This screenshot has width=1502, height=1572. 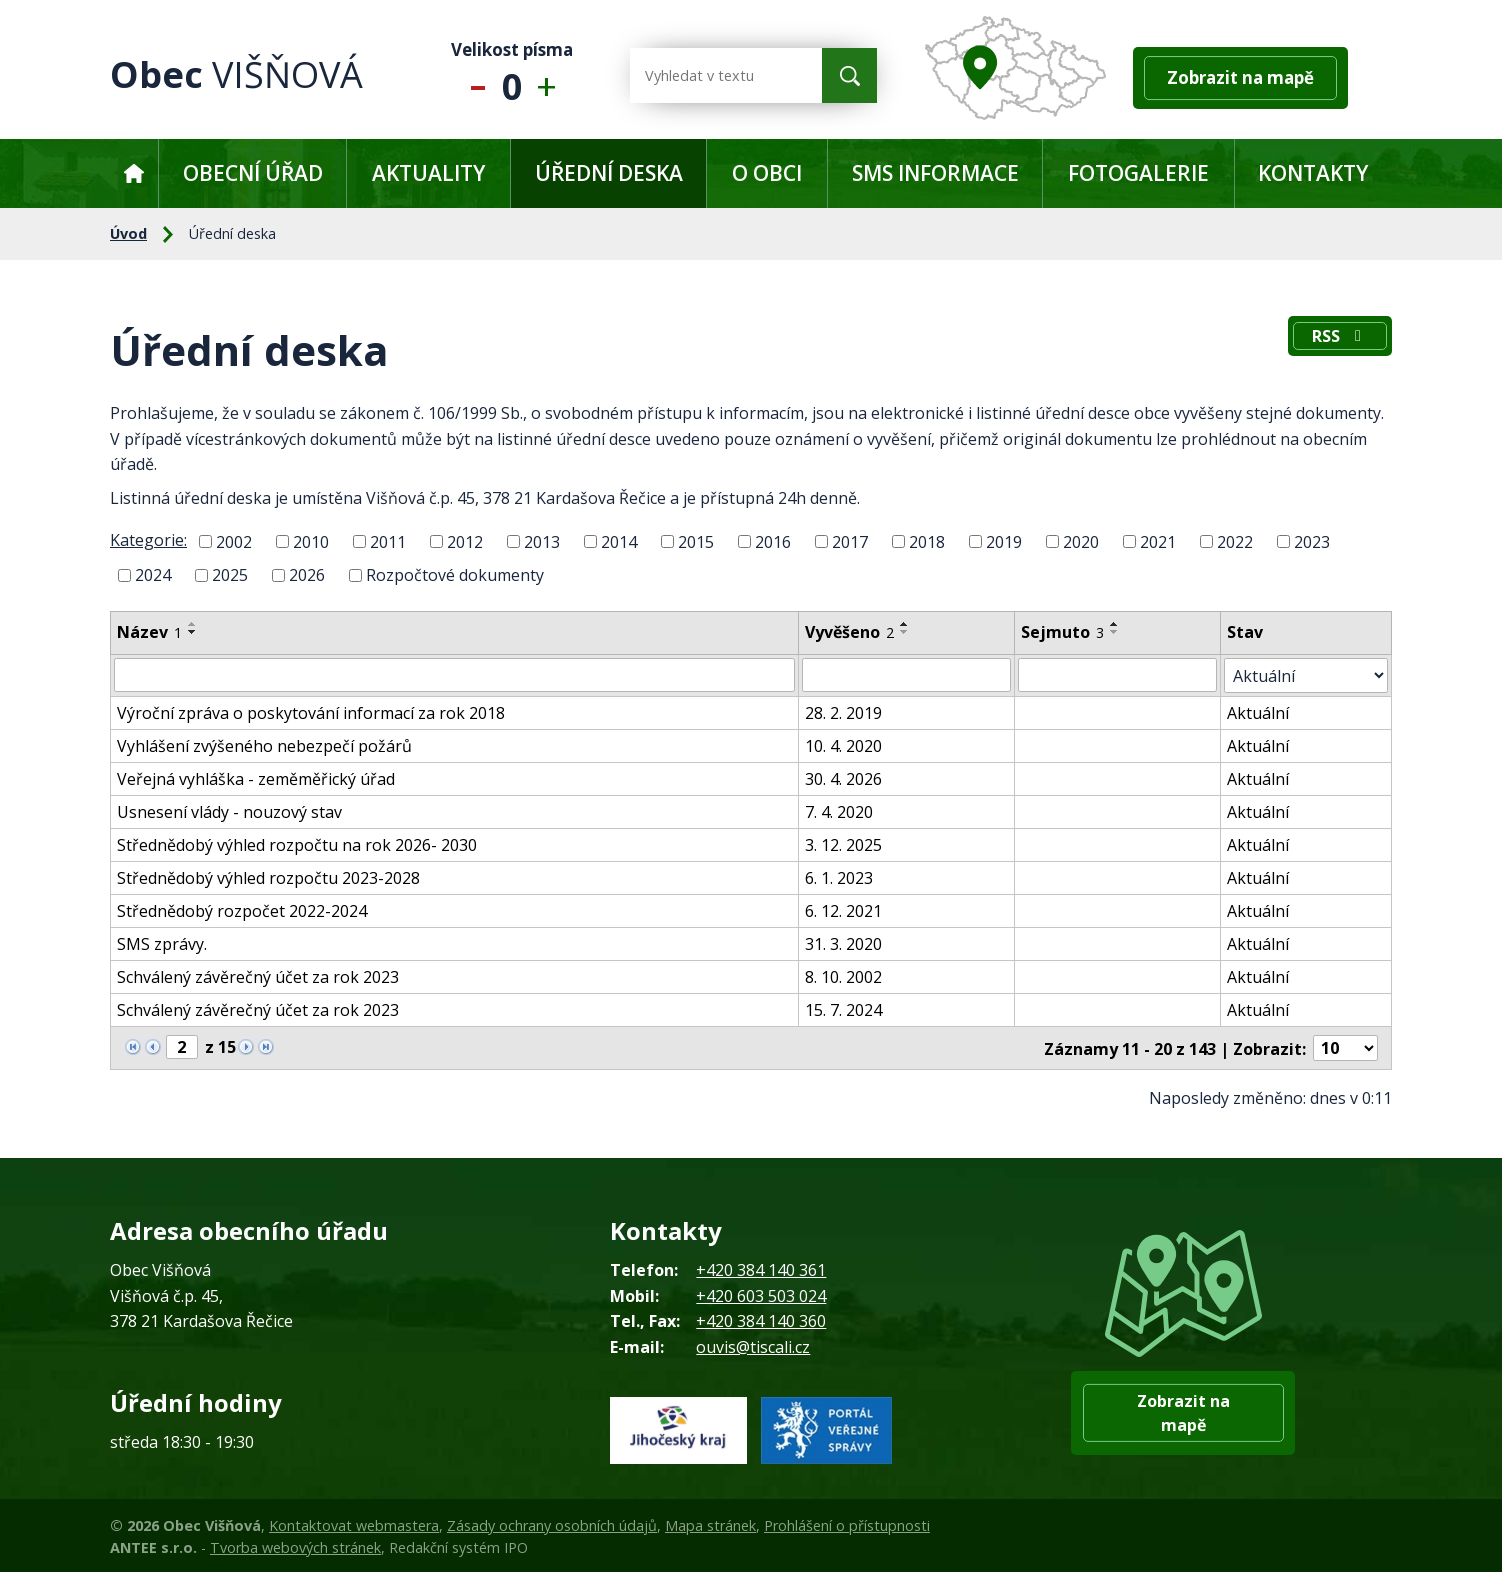 I want to click on [Seřadit podle Název sestupně], so click(x=193, y=632).